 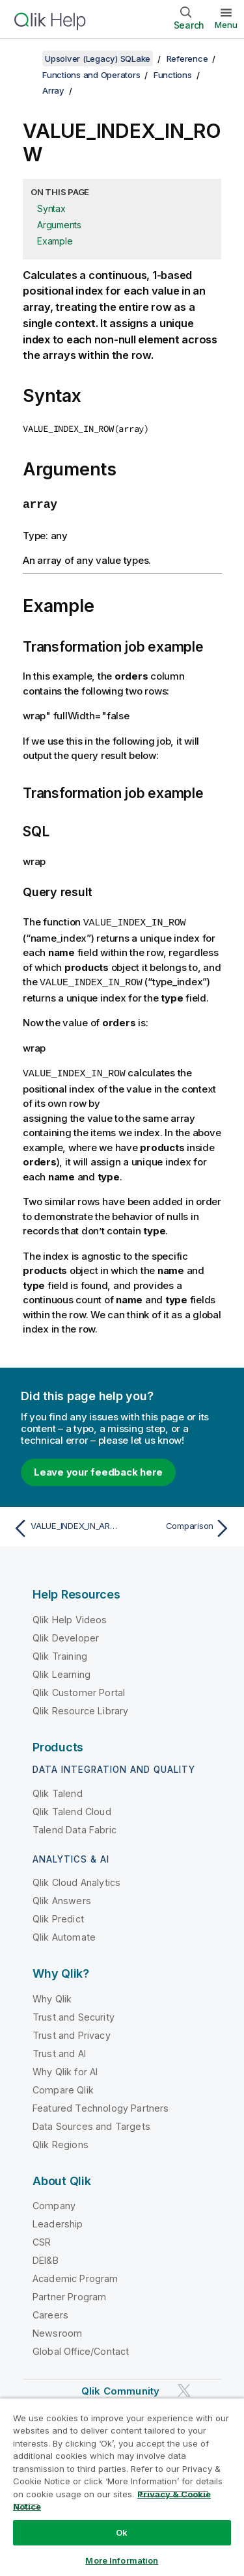 I want to click on Why Qlik for AI, so click(x=65, y=2067).